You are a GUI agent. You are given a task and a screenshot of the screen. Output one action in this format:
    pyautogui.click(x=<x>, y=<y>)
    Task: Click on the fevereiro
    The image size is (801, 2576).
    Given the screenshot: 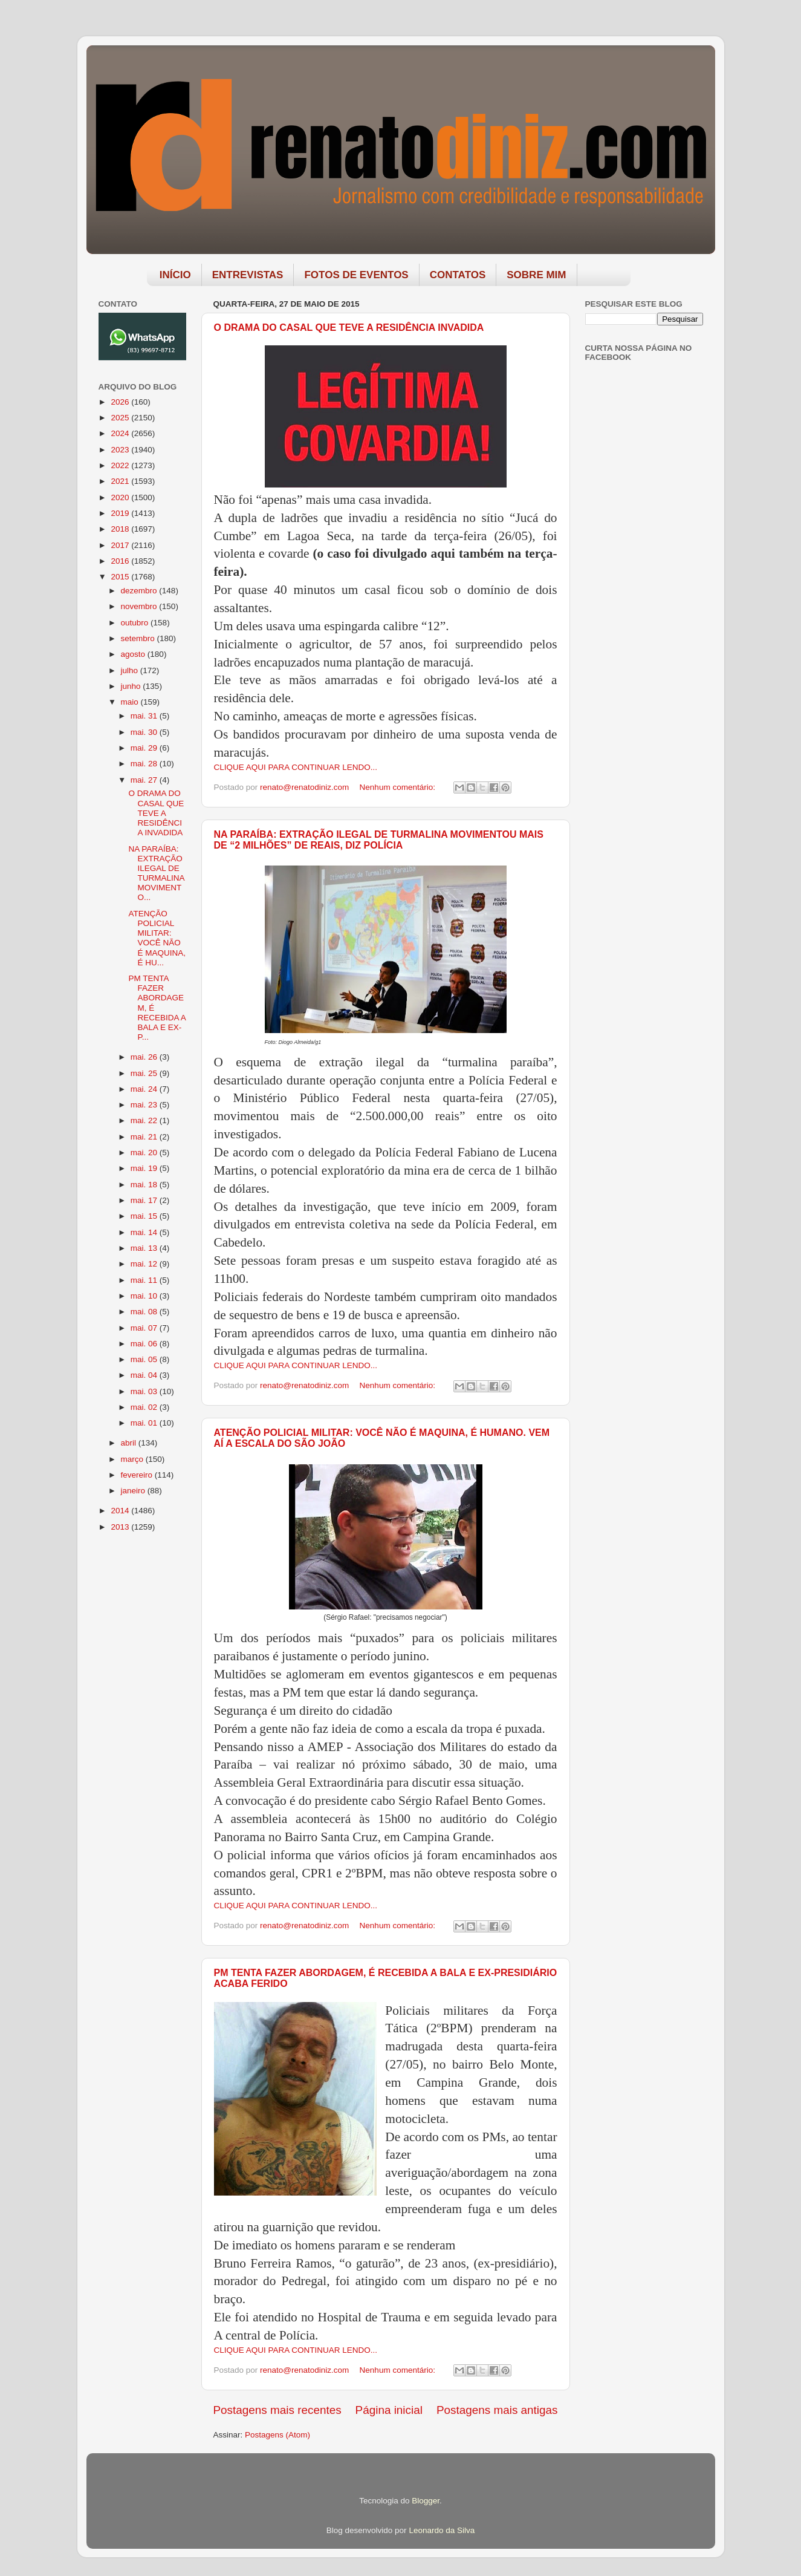 What is the action you would take?
    pyautogui.click(x=138, y=1474)
    